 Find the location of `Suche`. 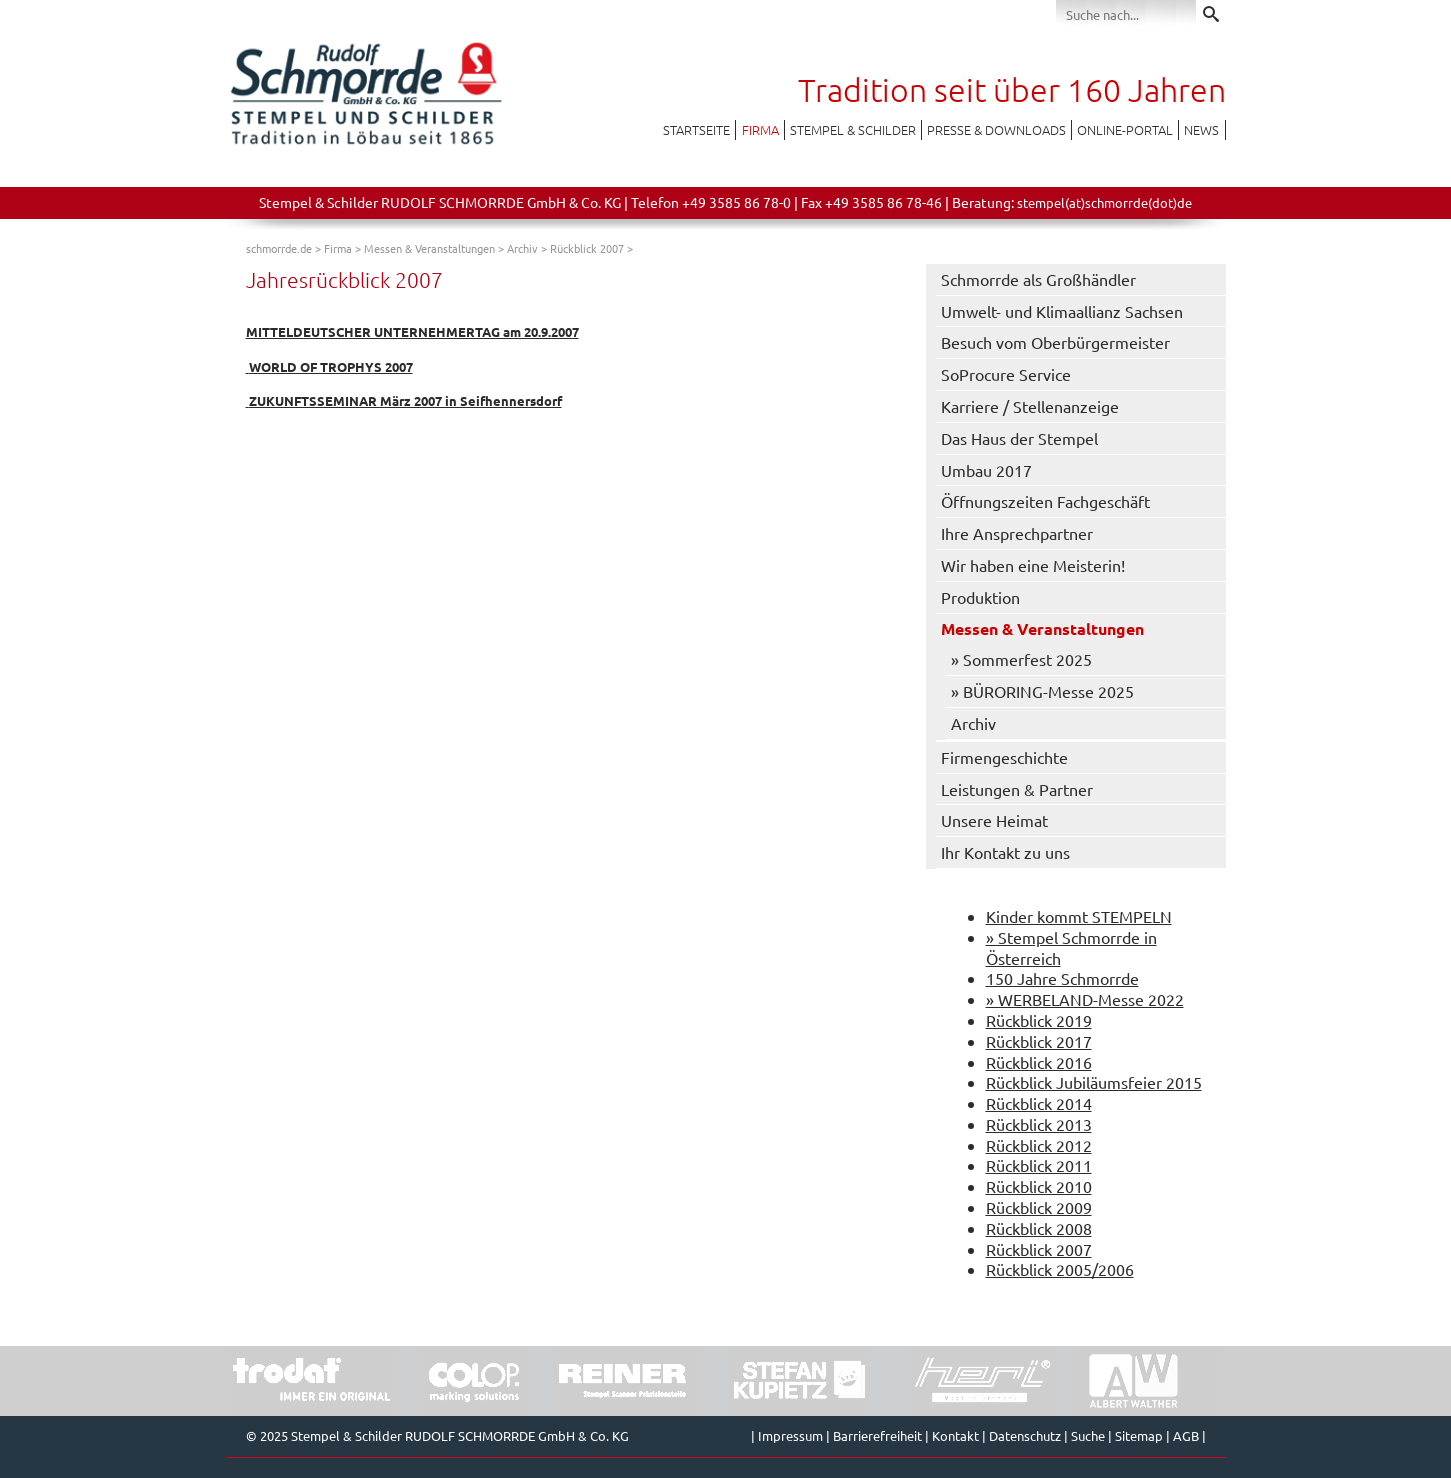

Suche is located at coordinates (1088, 1435).